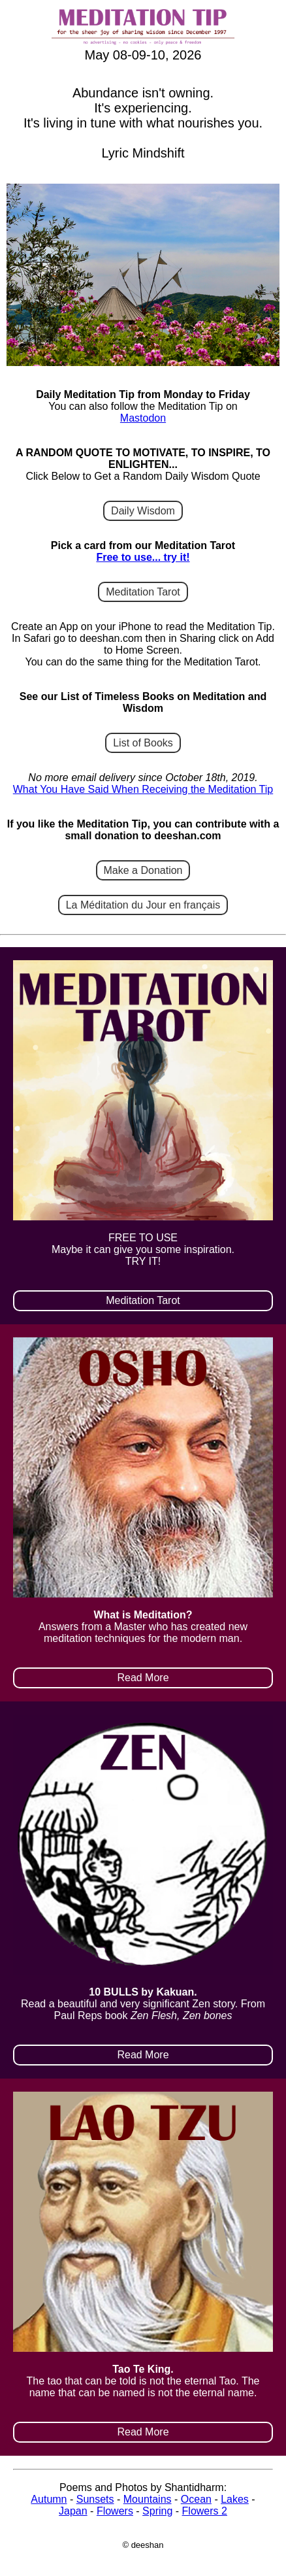 This screenshot has height=2576, width=286. I want to click on La Méditation du Jour en français, so click(143, 905).